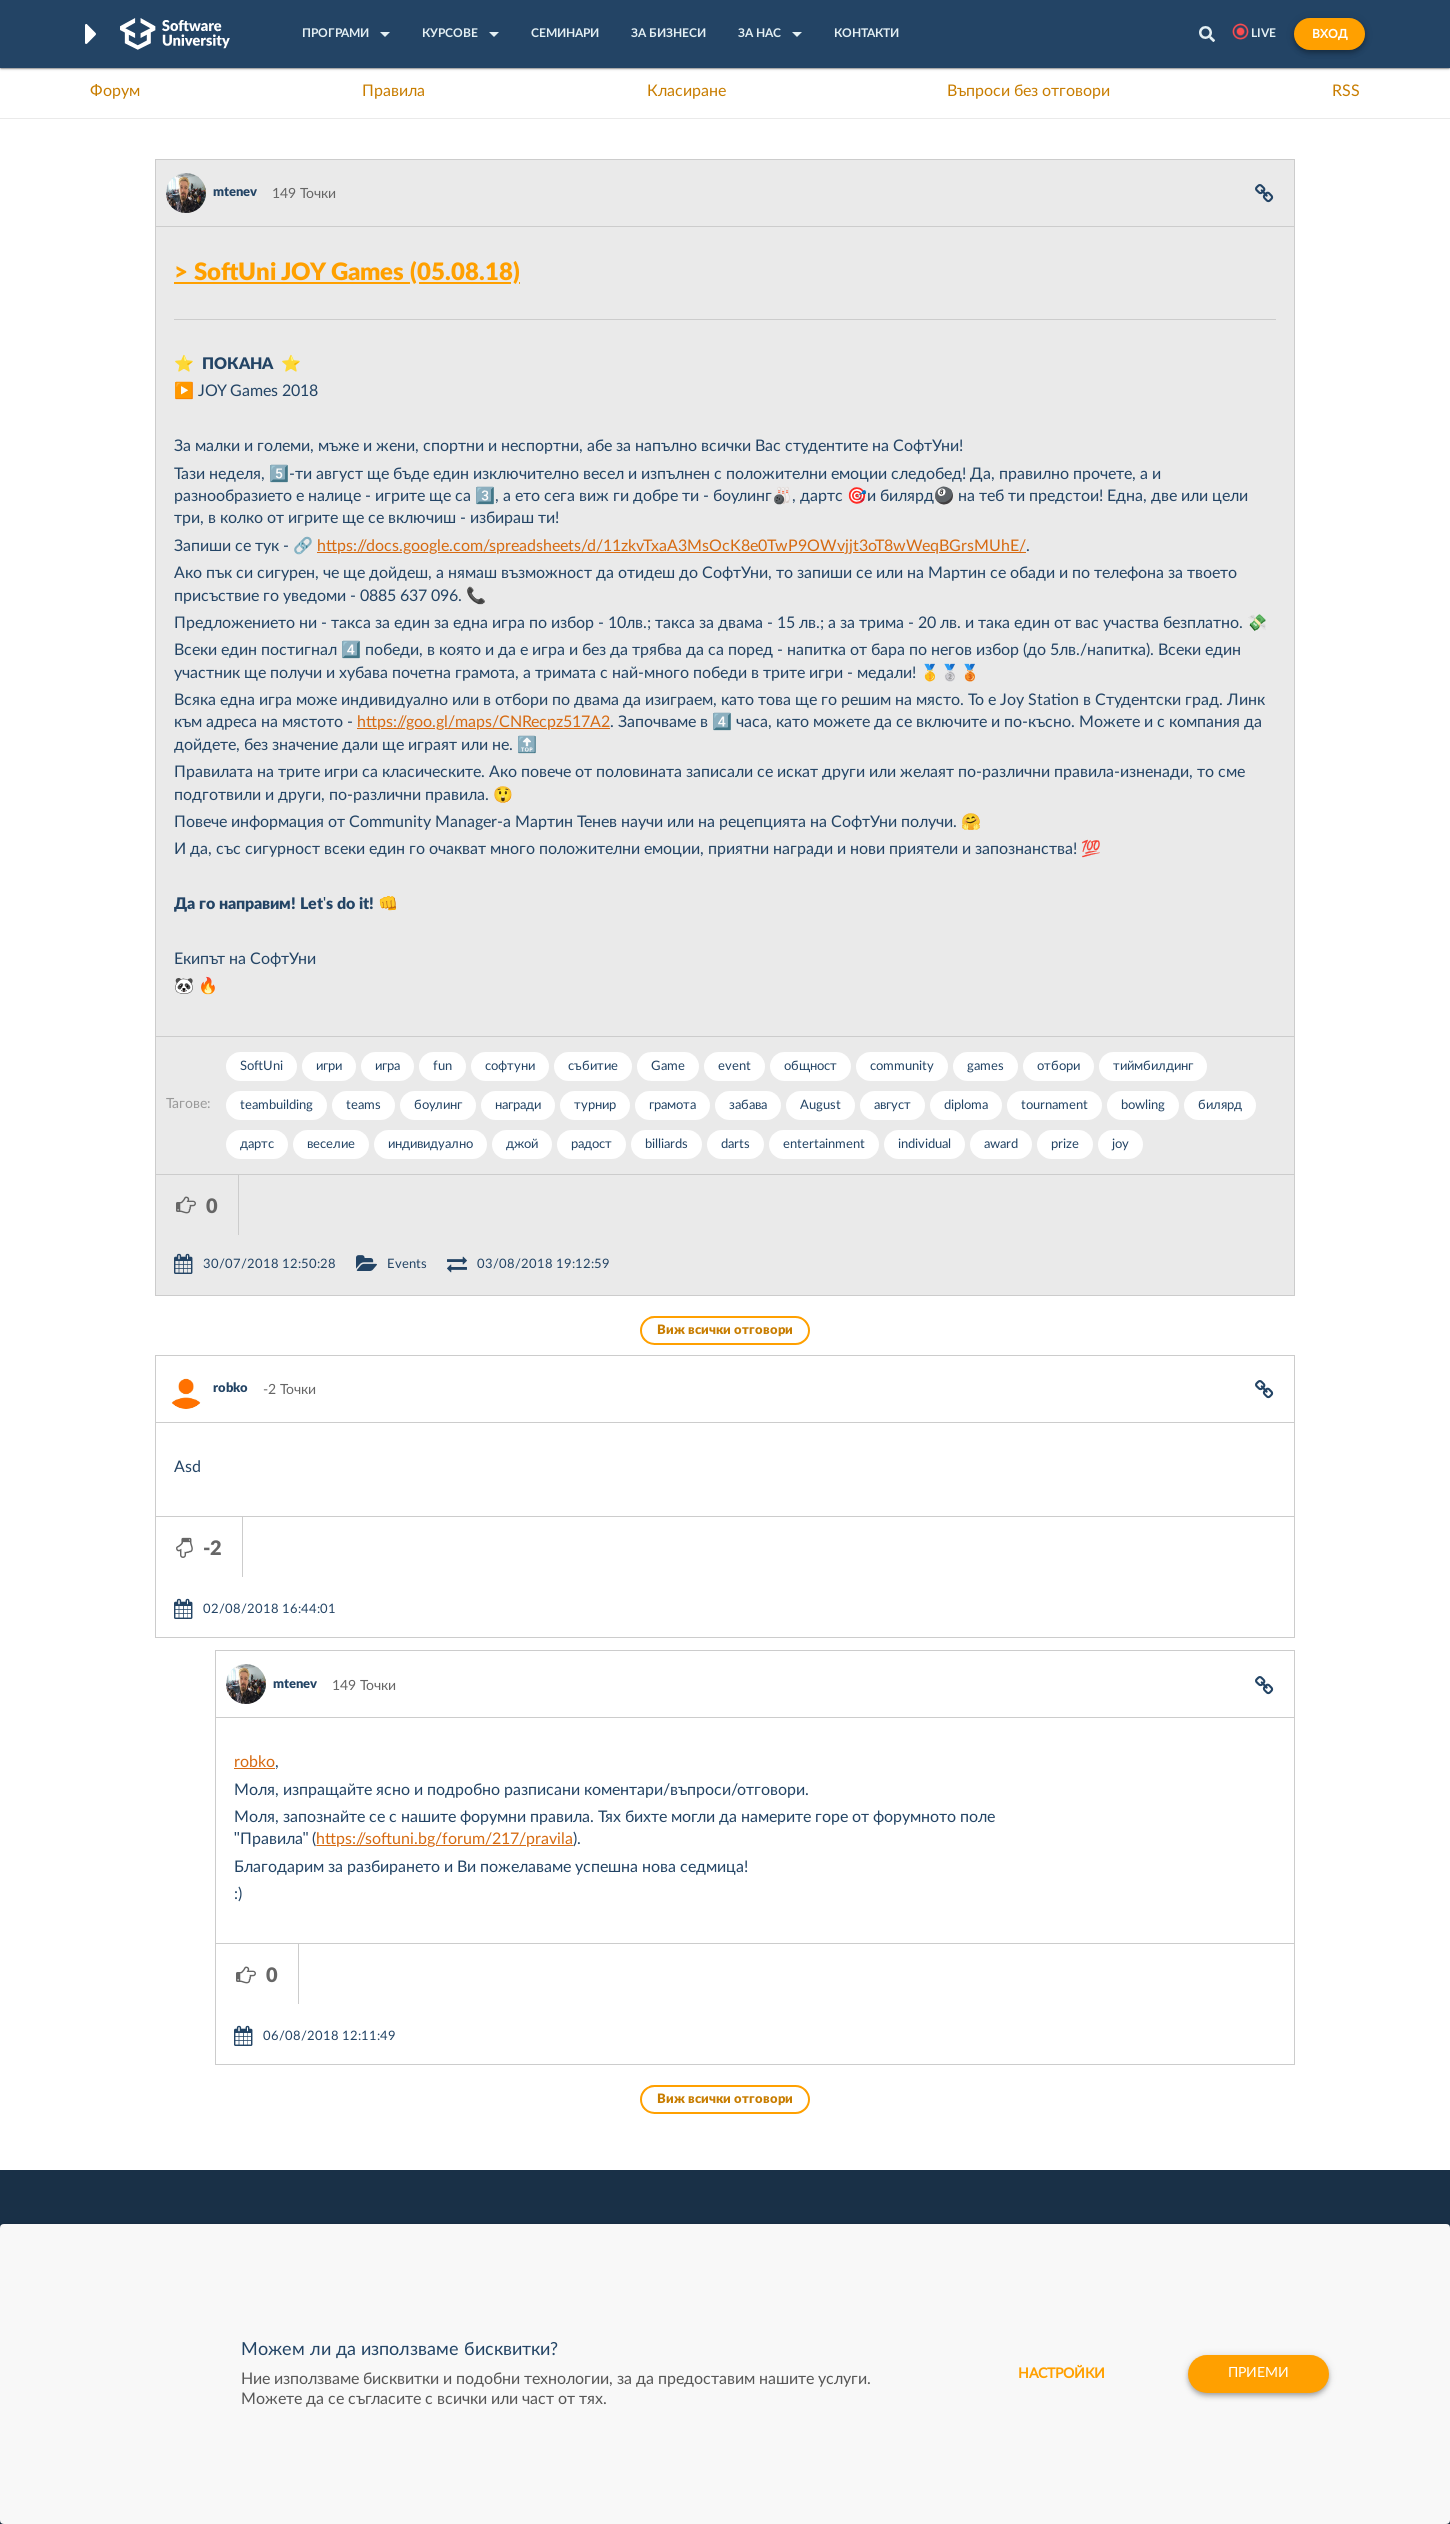 This screenshot has width=1450, height=2524. I want to click on diploma, so click(966, 1105).